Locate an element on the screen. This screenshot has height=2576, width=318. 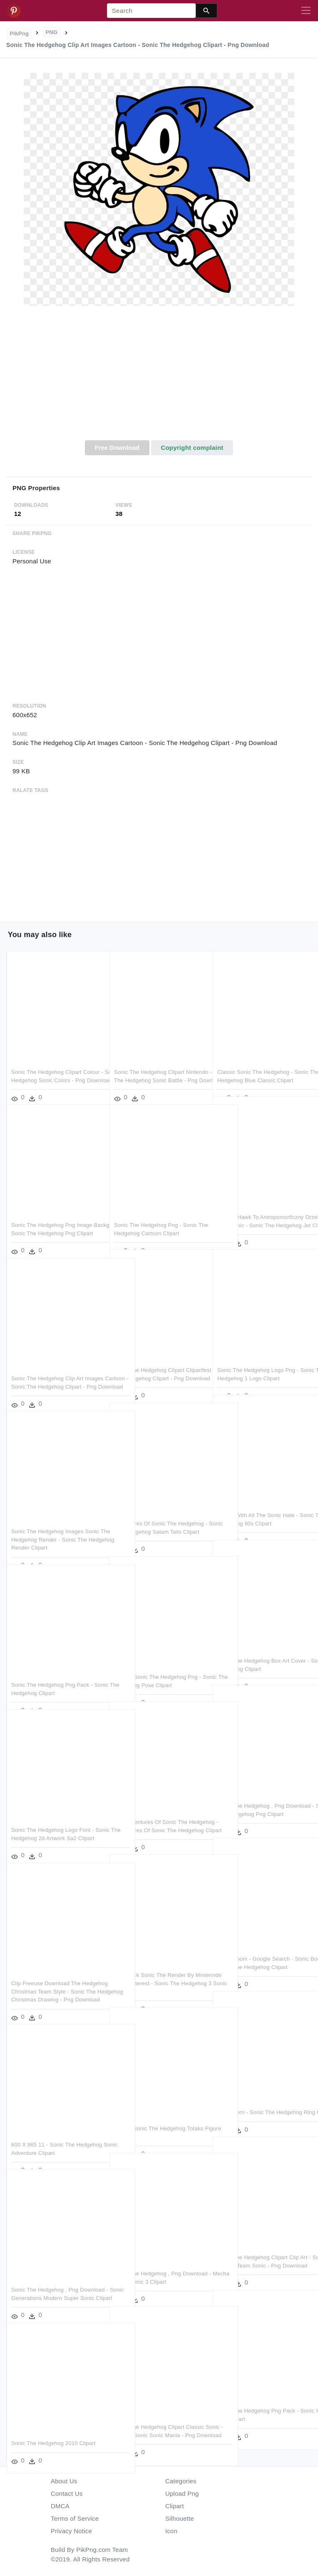
Sonic Boom - Google Search - Sonic Boom Sonic The Hedgehog Clipart is located at coordinates (259, 1948).